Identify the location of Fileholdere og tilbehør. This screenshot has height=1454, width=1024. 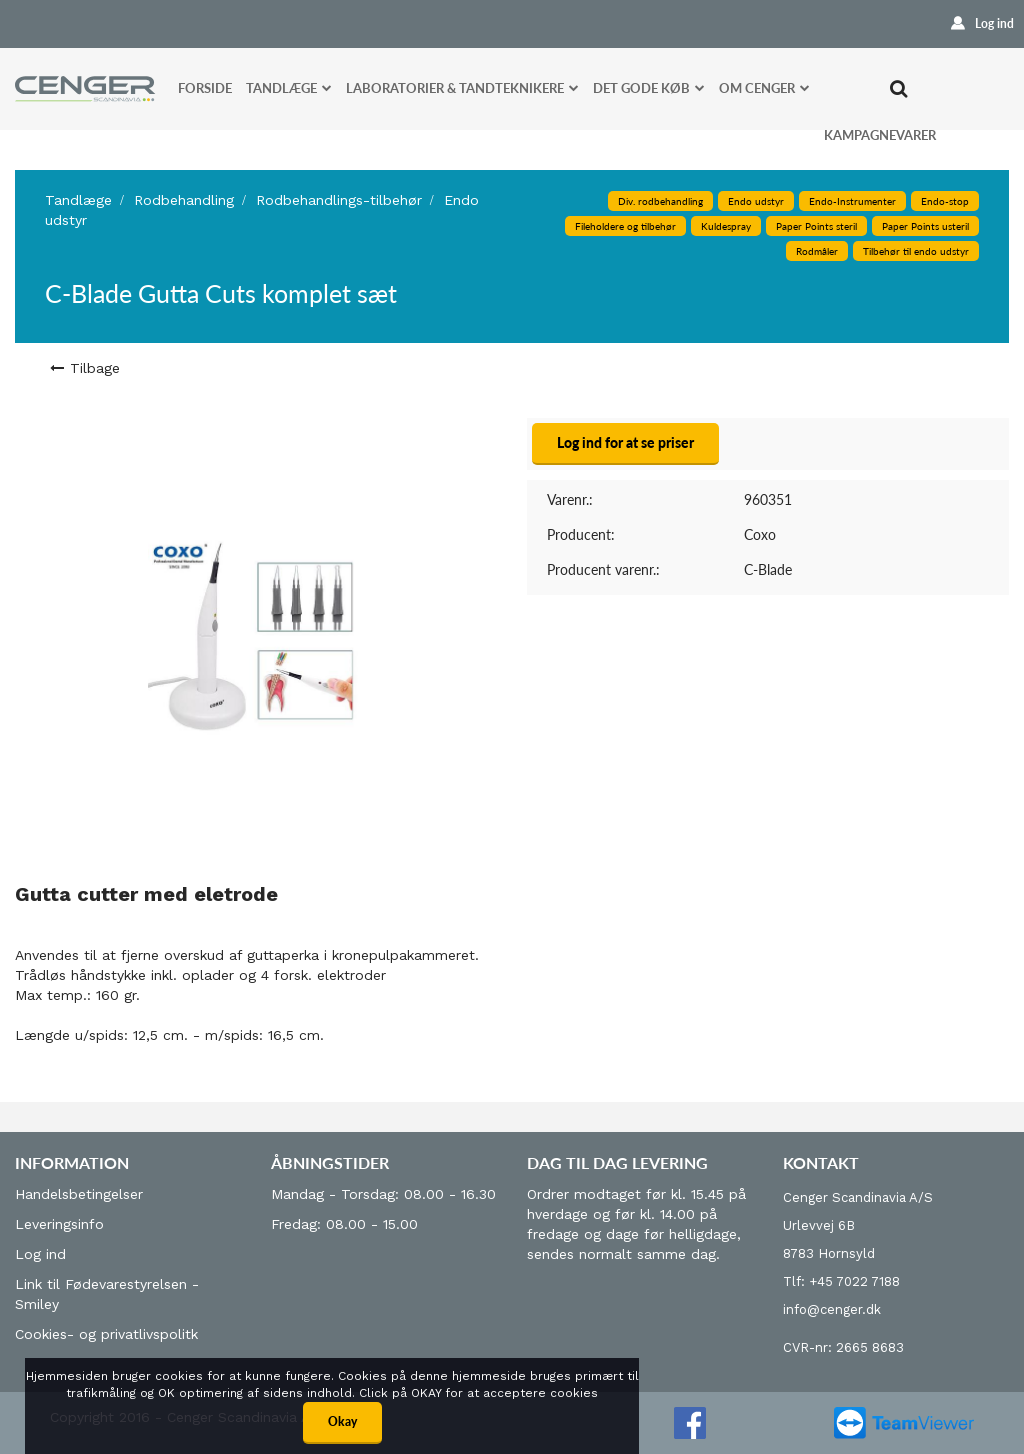
(625, 226).